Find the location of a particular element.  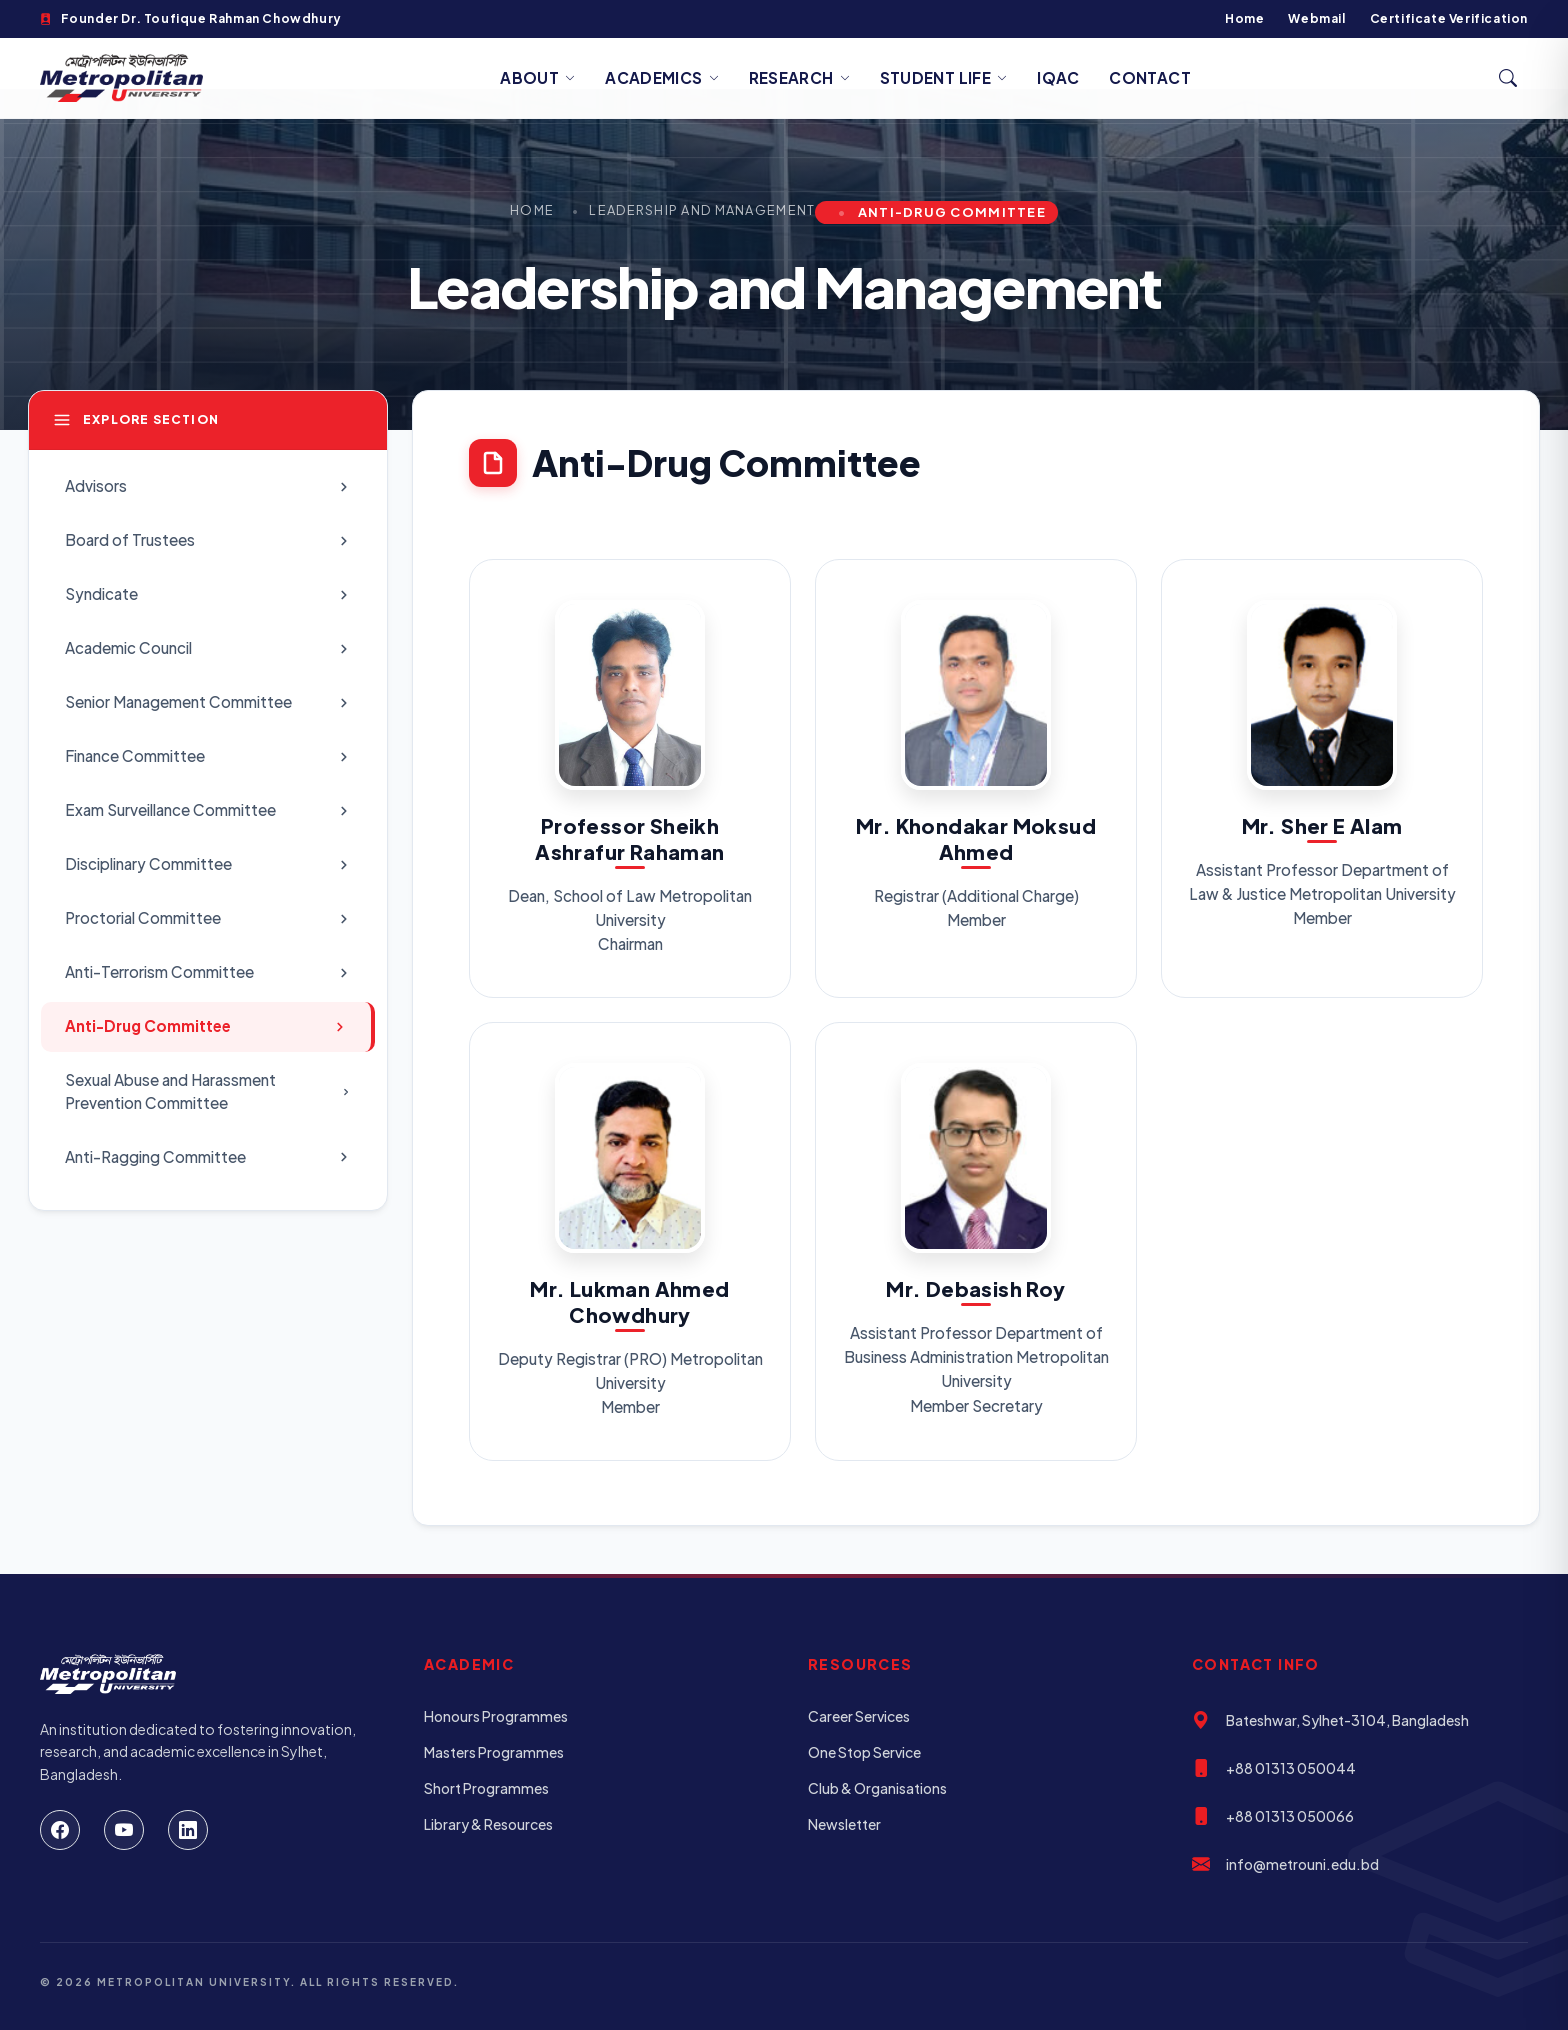

Masters Programmes is located at coordinates (494, 1752).